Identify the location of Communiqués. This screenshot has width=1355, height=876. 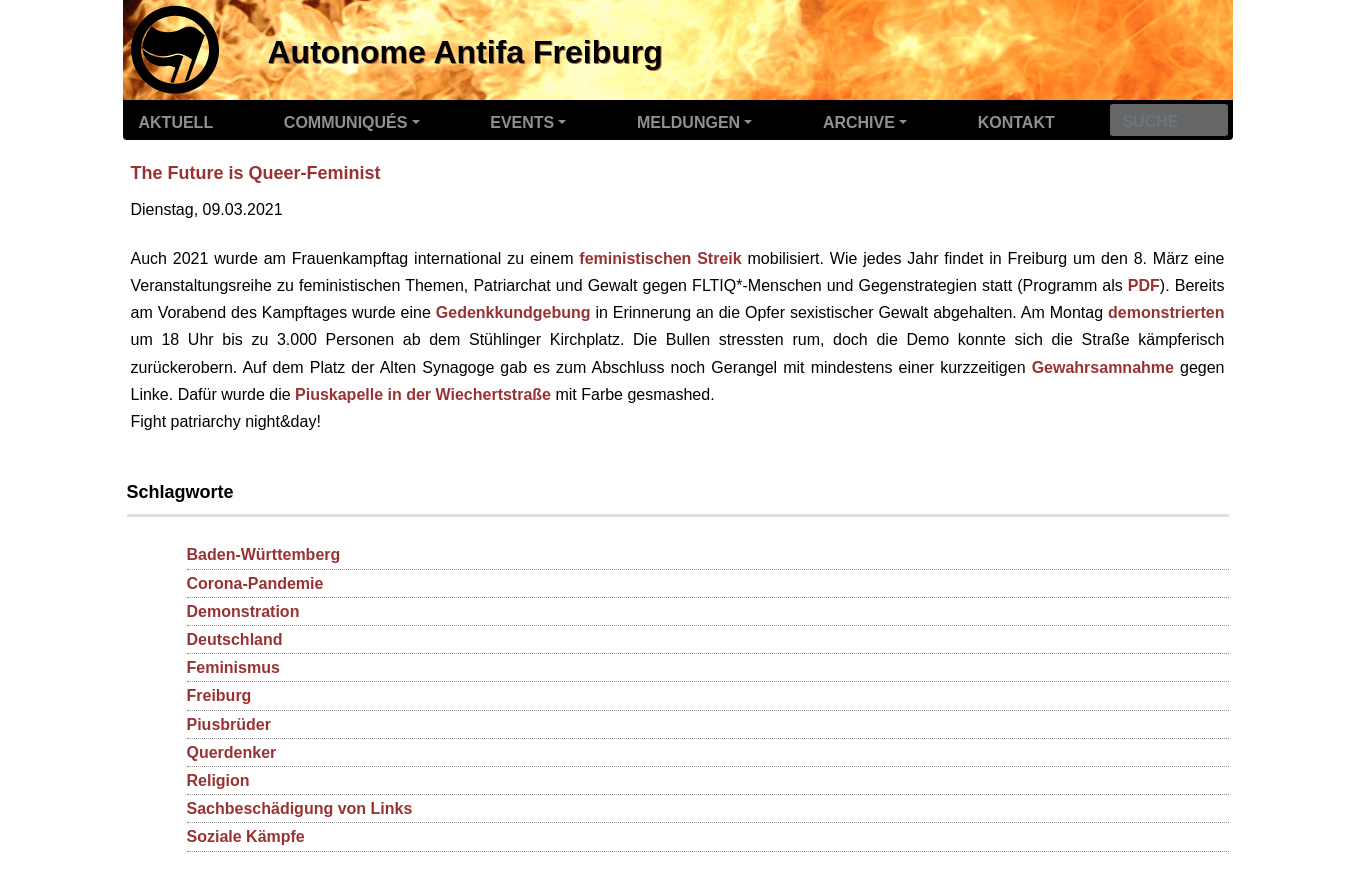
(346, 122).